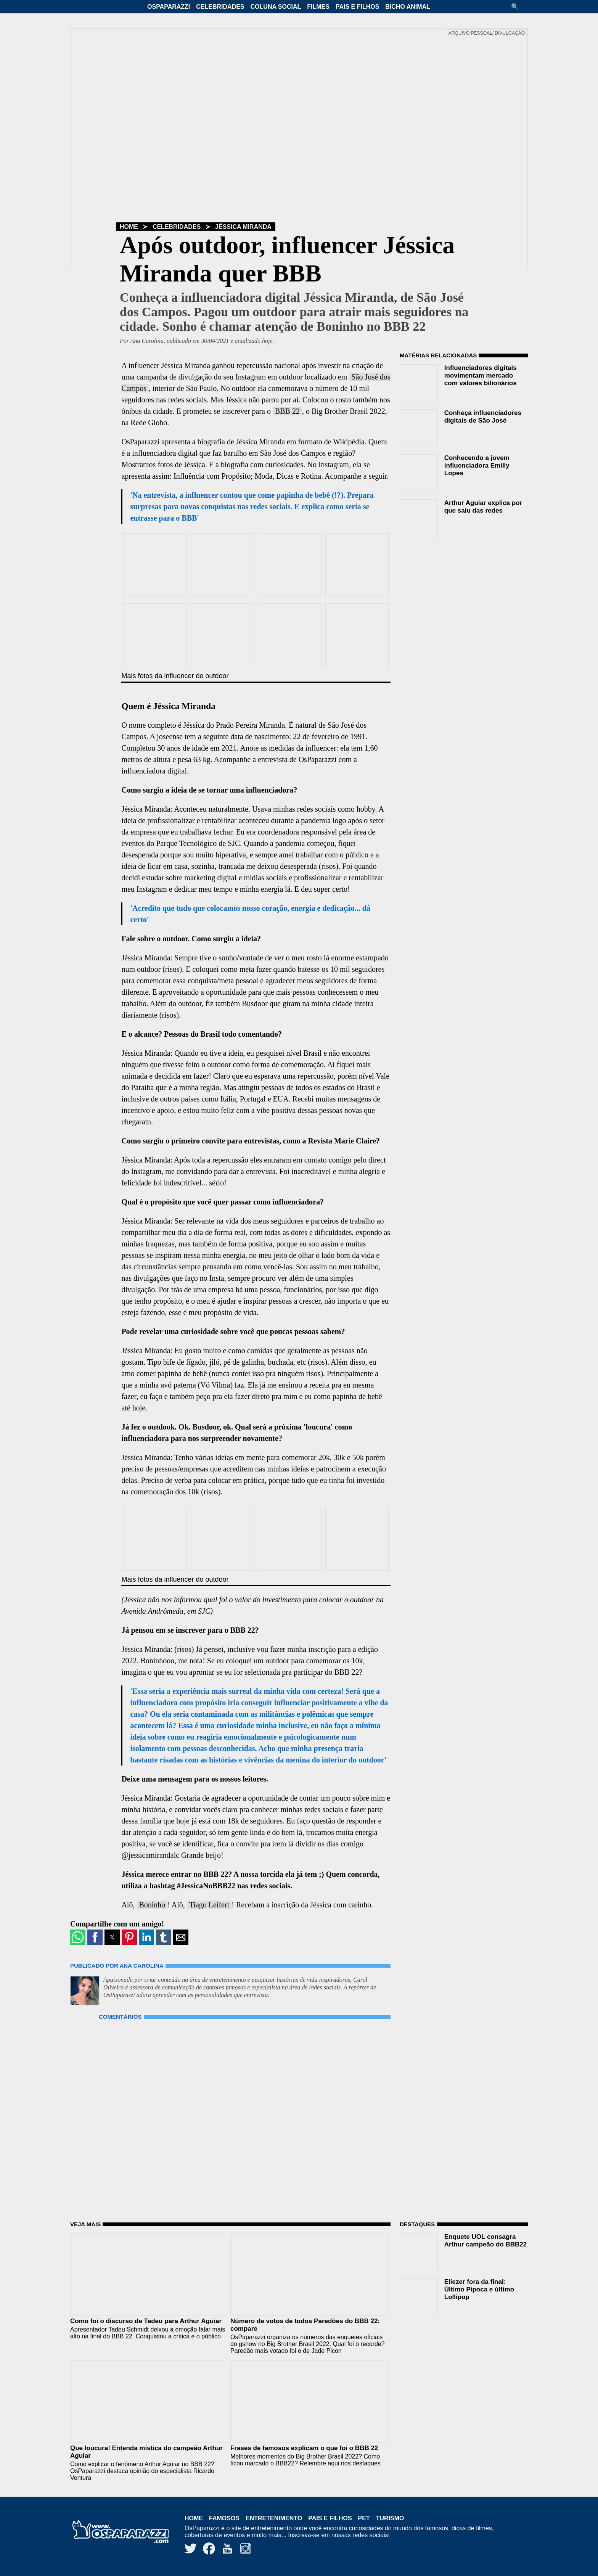  I want to click on Enquete UOL consagra Arthur campeão do BBB22, so click(485, 2240).